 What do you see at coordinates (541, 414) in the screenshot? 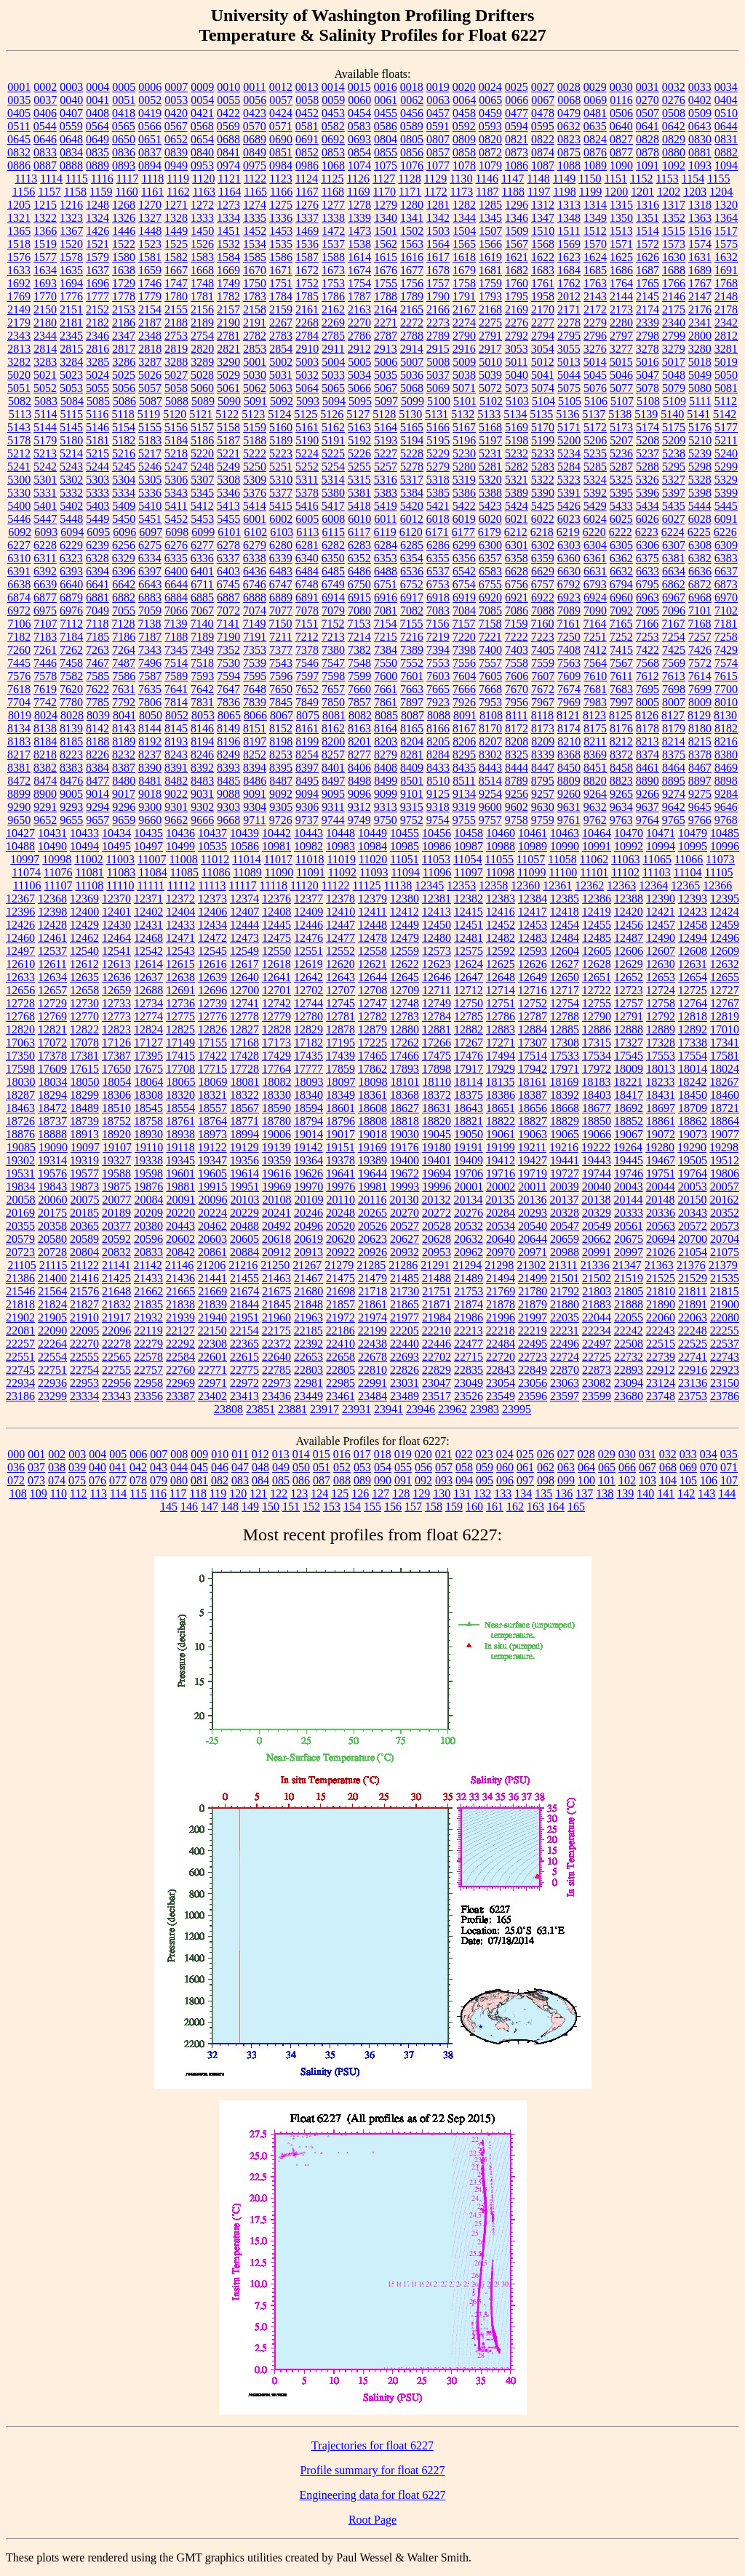
I see `5135` at bounding box center [541, 414].